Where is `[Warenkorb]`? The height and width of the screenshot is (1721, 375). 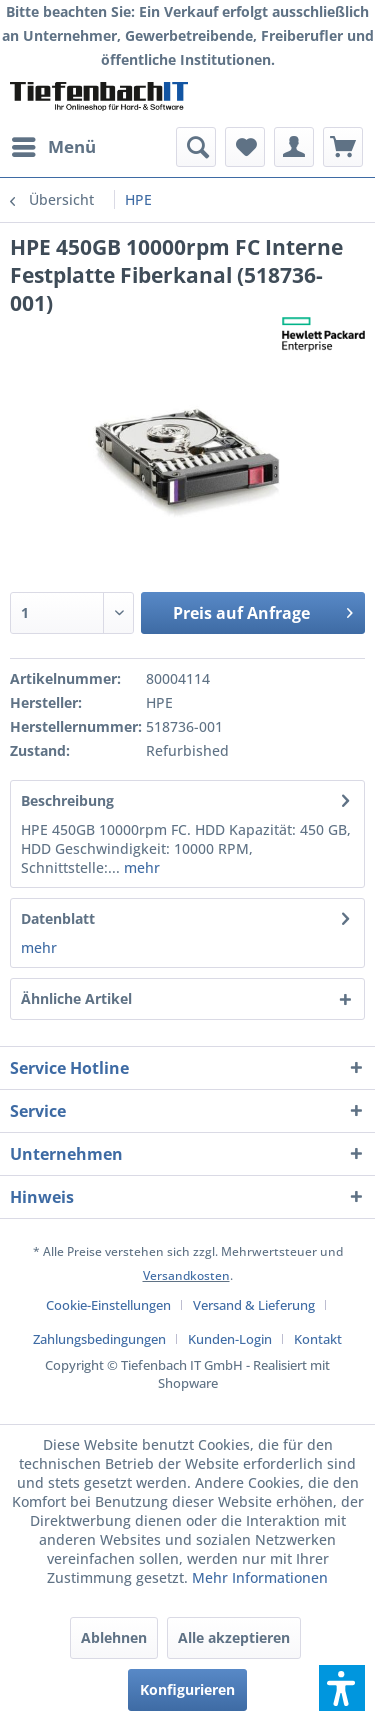
[Warenkorb] is located at coordinates (343, 147).